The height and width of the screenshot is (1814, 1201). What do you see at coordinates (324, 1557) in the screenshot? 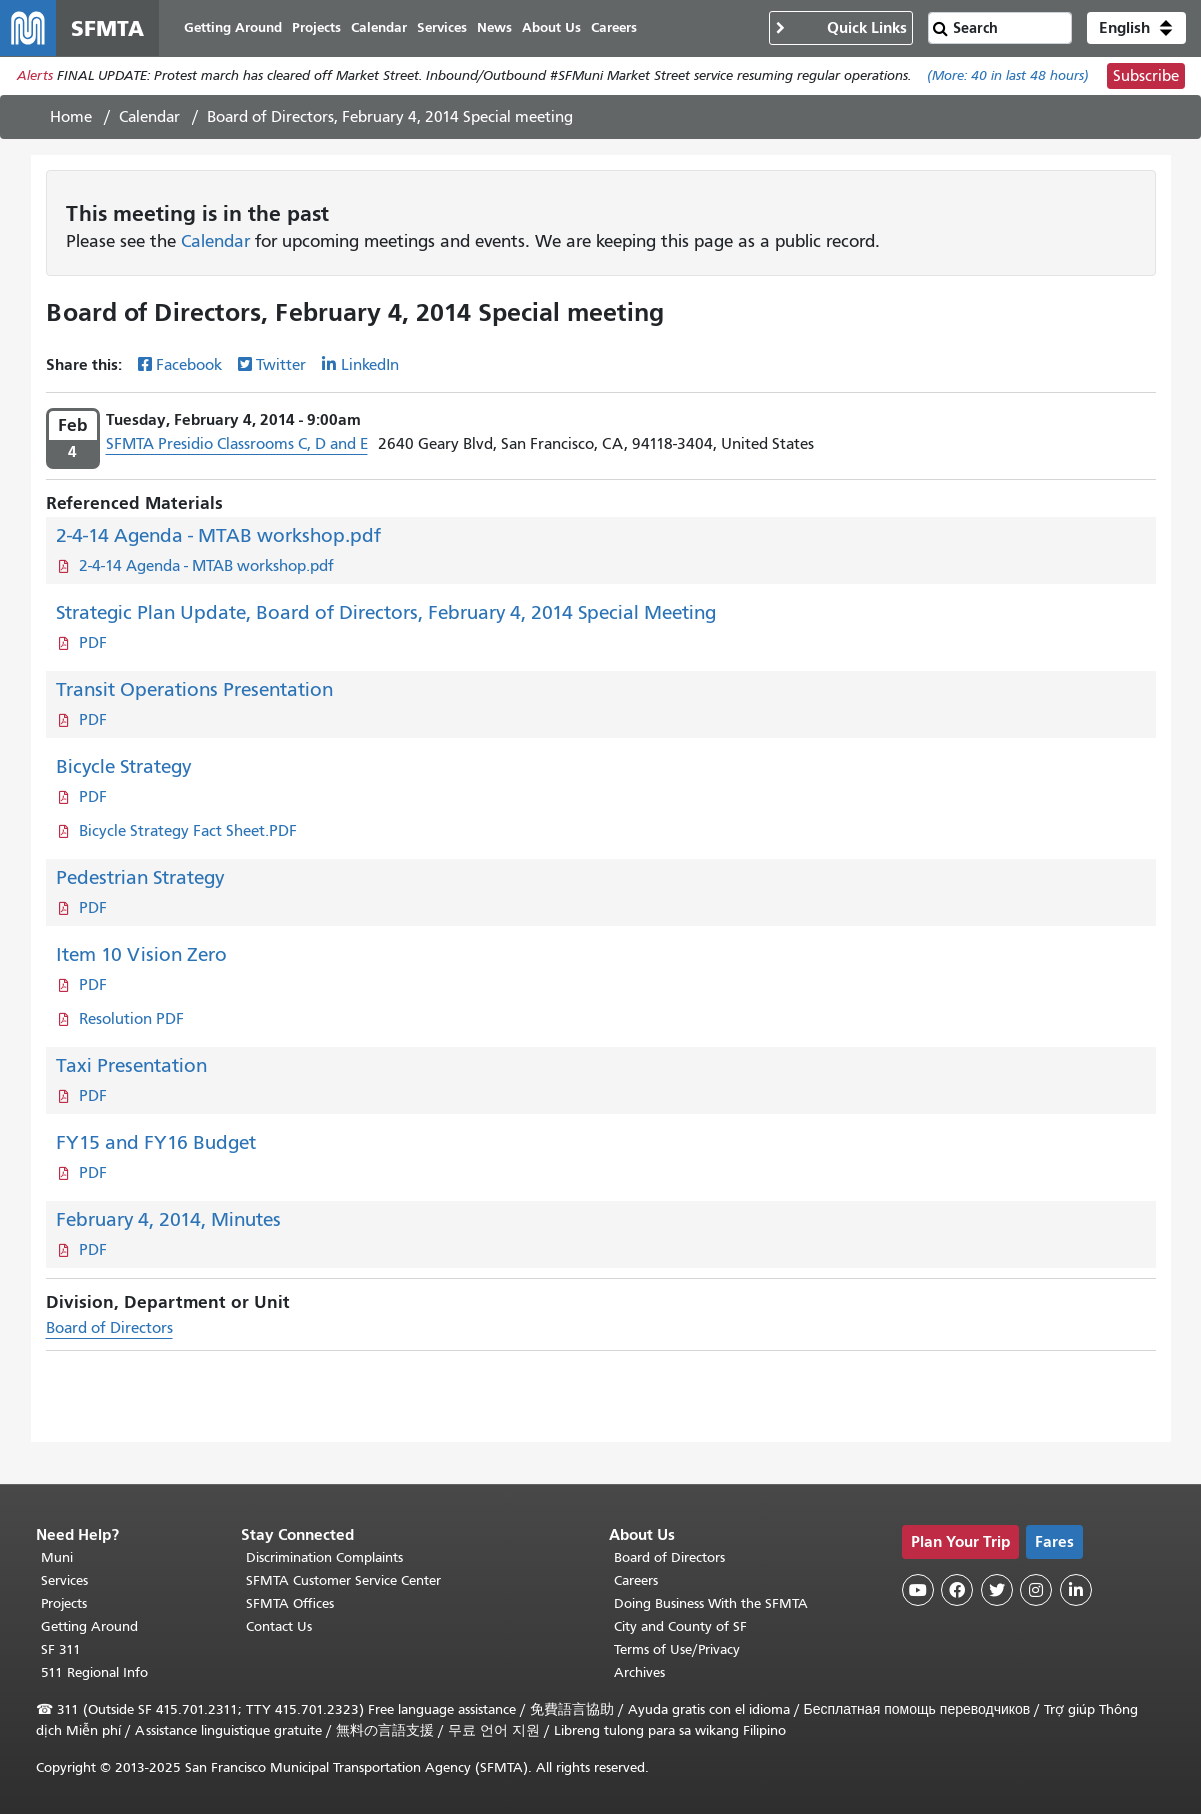
I see `Discrimination Complaints` at bounding box center [324, 1557].